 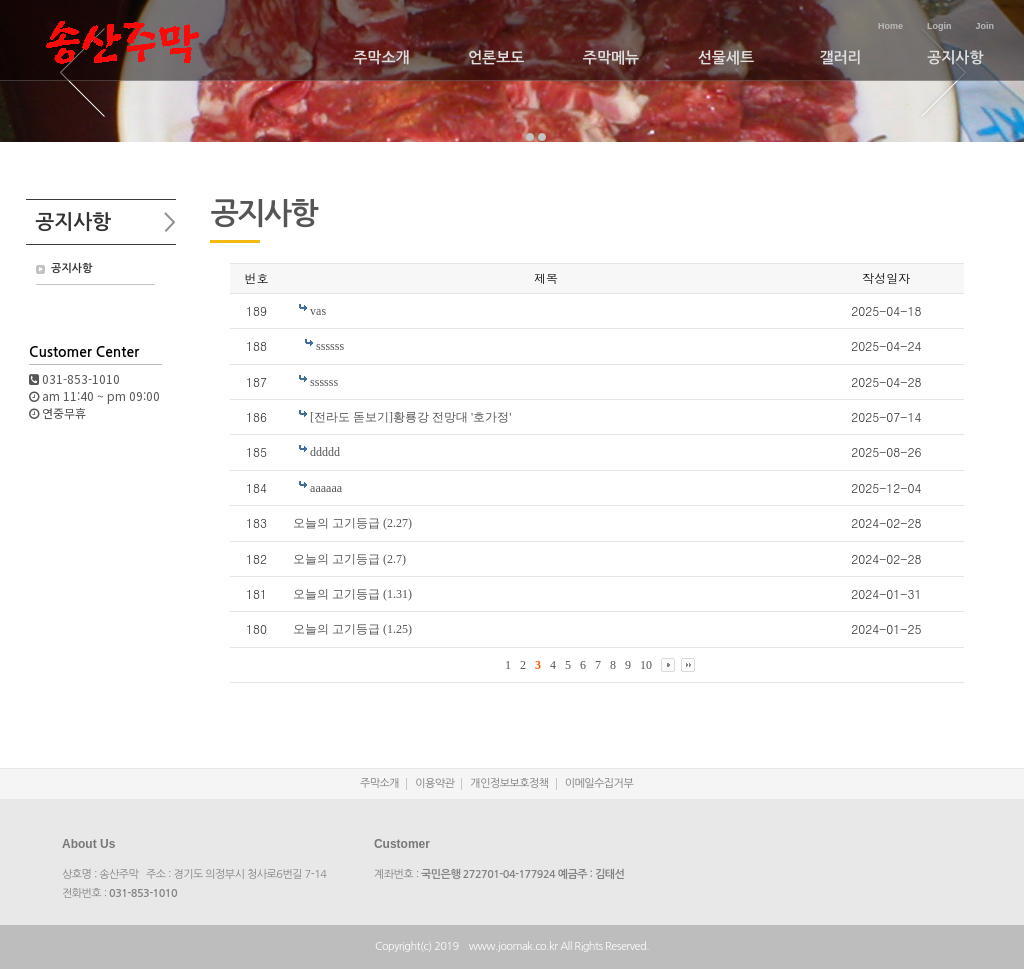 I want to click on vas, so click(x=318, y=311).